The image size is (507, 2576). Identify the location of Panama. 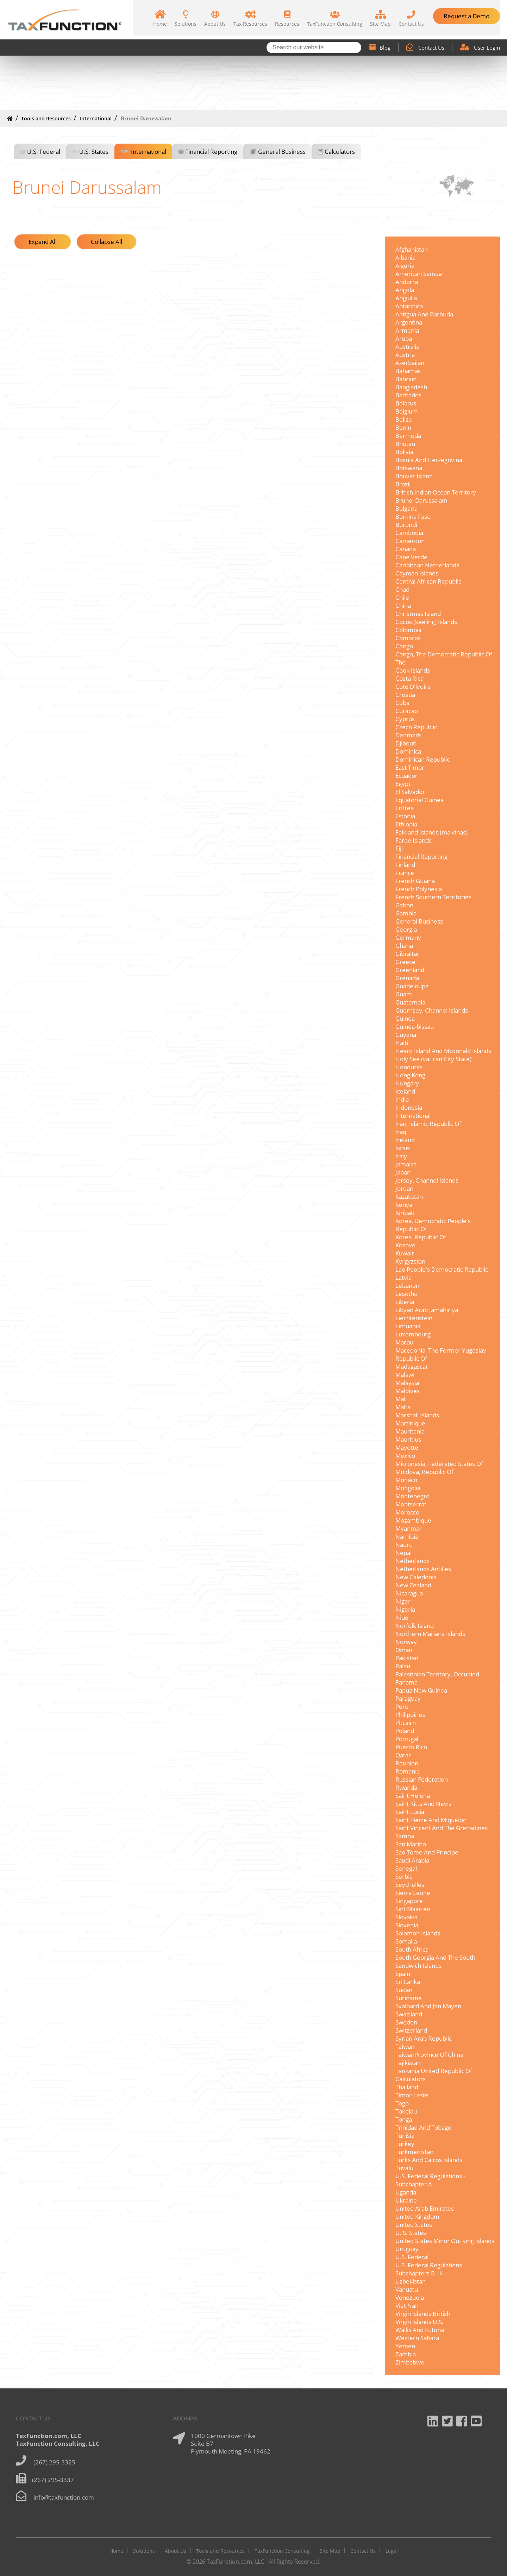
(406, 1682).